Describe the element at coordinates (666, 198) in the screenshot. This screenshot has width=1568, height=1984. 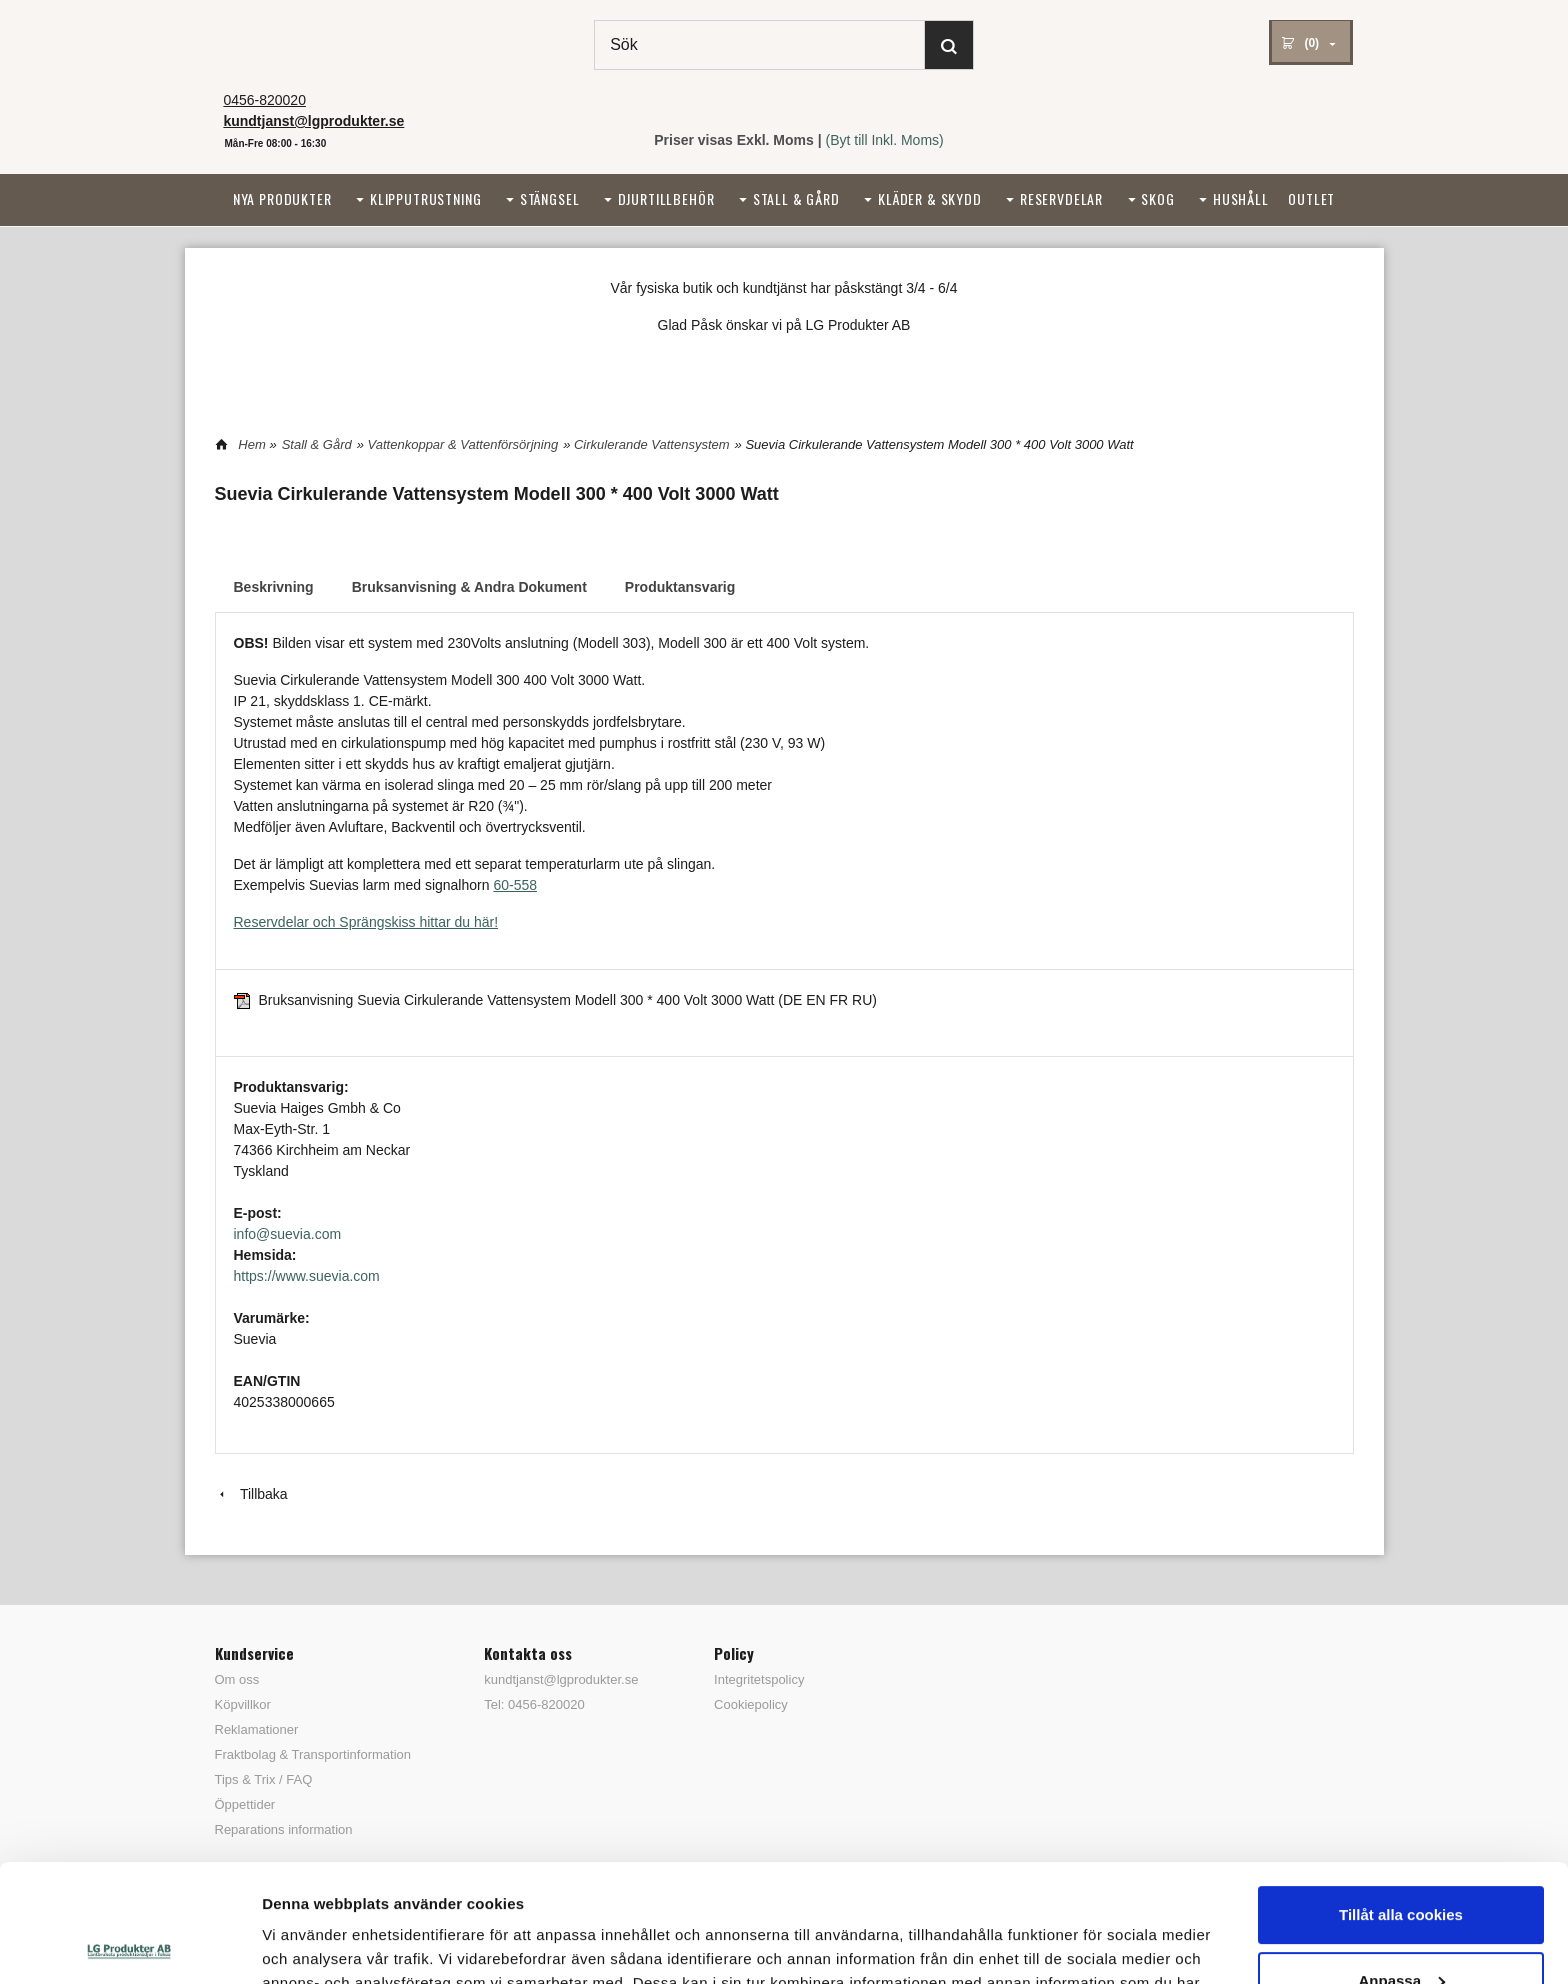
I see `Djurtillbehör` at that location.